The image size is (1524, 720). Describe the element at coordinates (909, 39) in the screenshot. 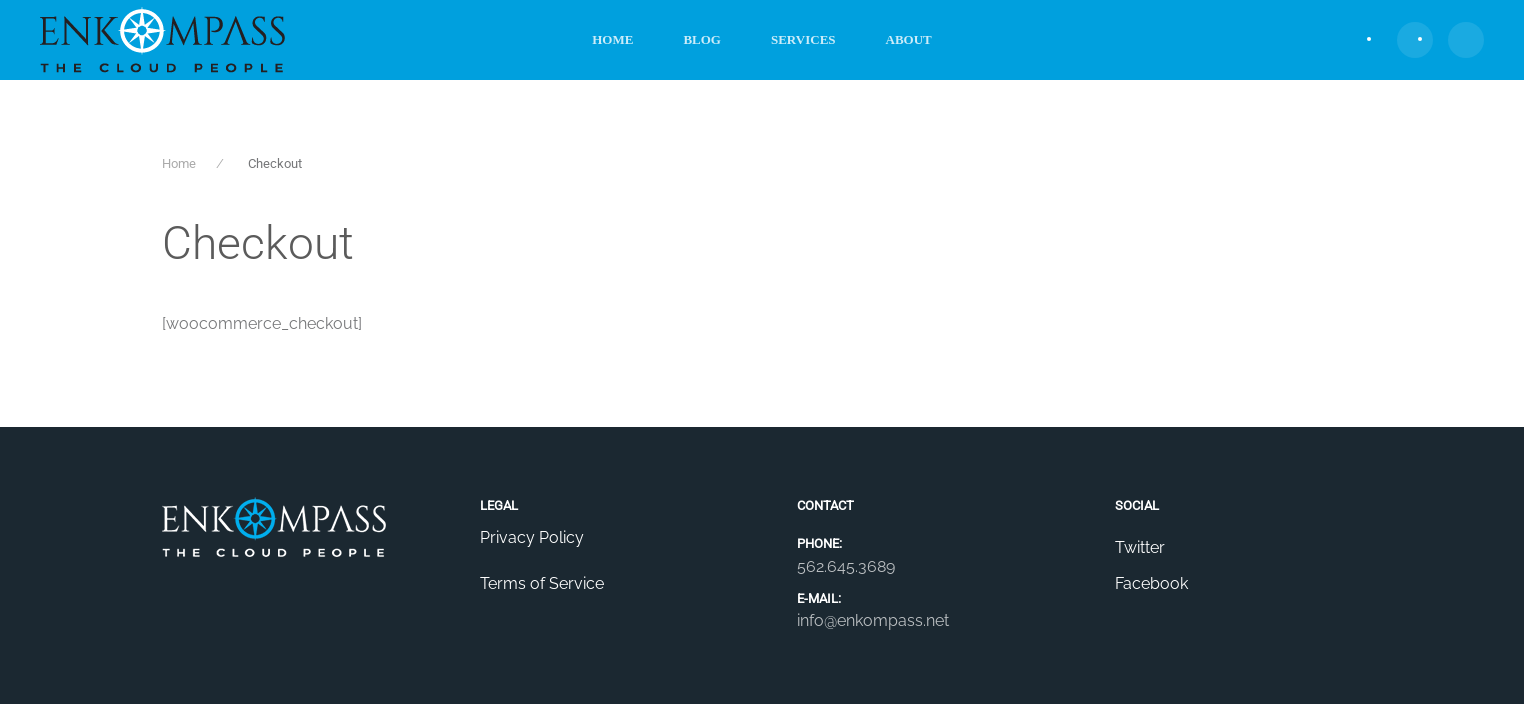

I see `About` at that location.